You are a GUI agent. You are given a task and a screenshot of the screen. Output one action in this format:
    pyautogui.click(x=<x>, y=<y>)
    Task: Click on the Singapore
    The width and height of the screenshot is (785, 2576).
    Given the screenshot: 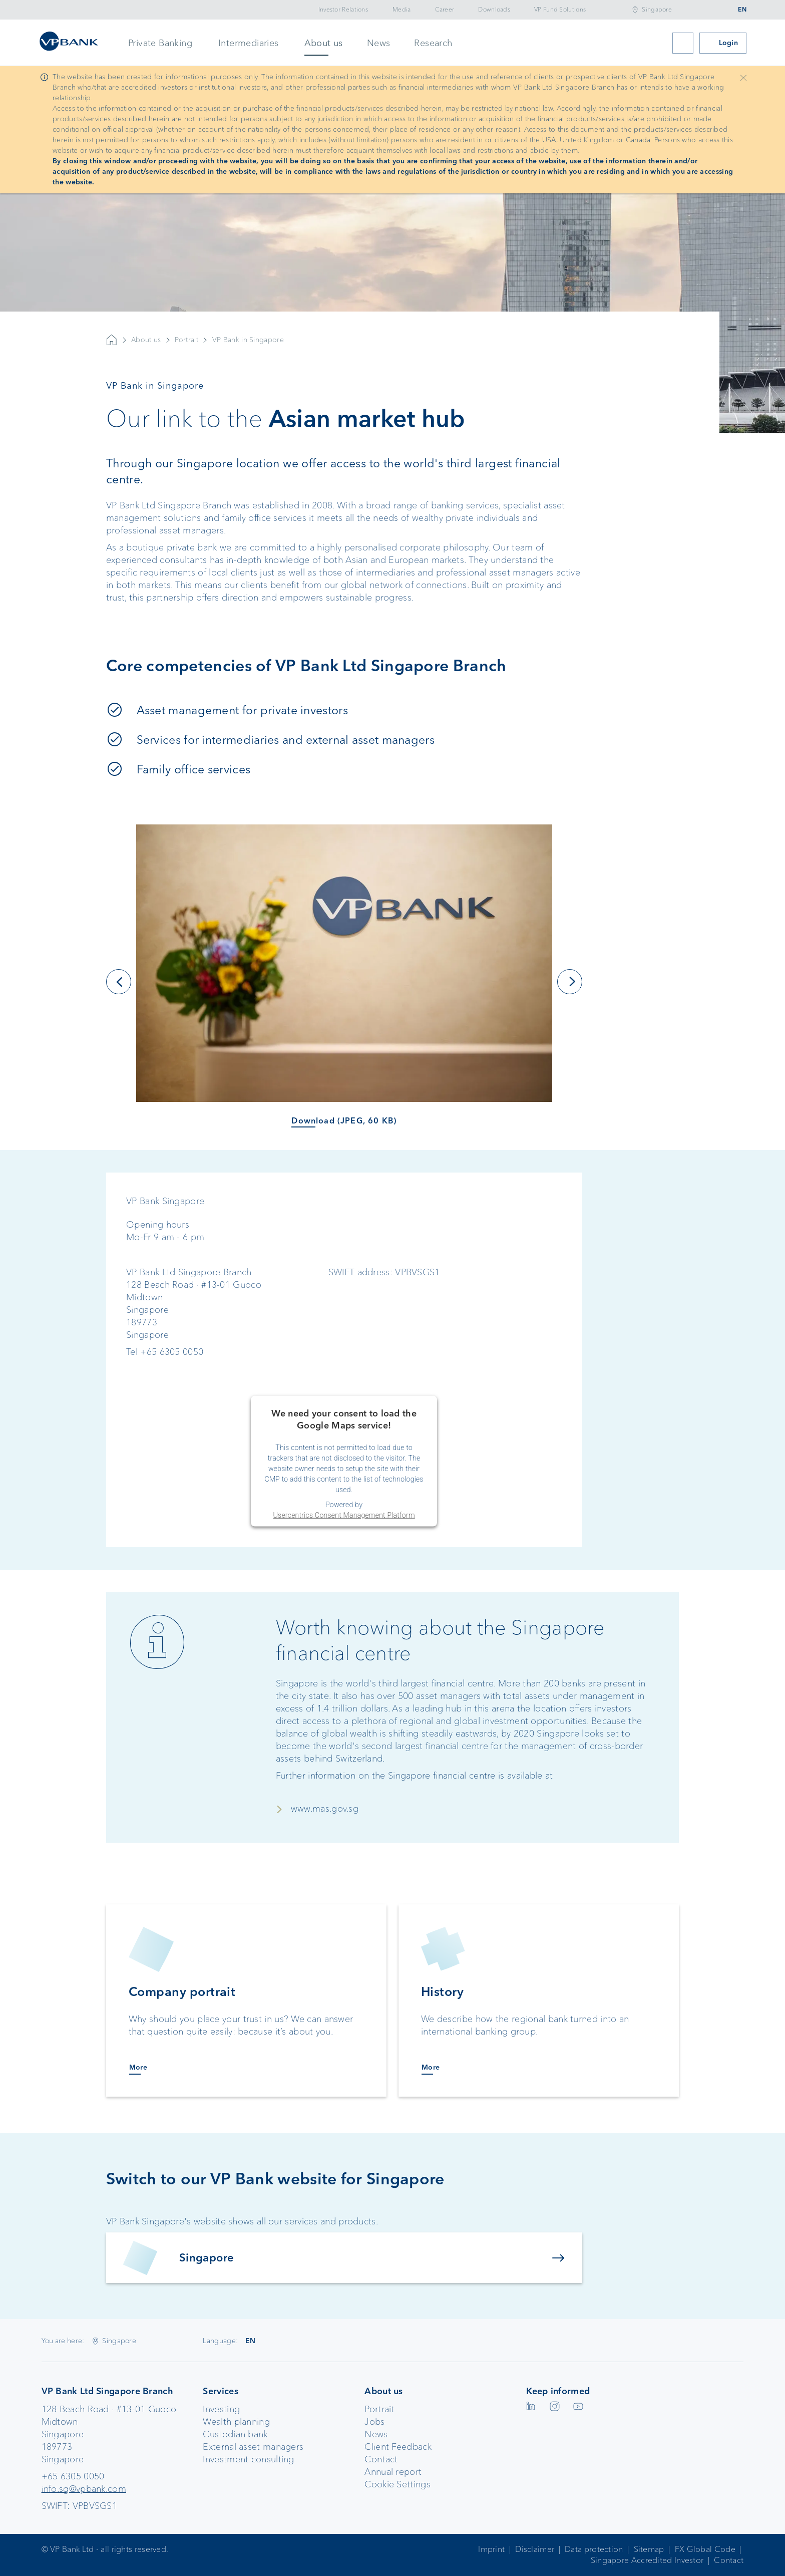 What is the action you would take?
    pyautogui.click(x=657, y=9)
    